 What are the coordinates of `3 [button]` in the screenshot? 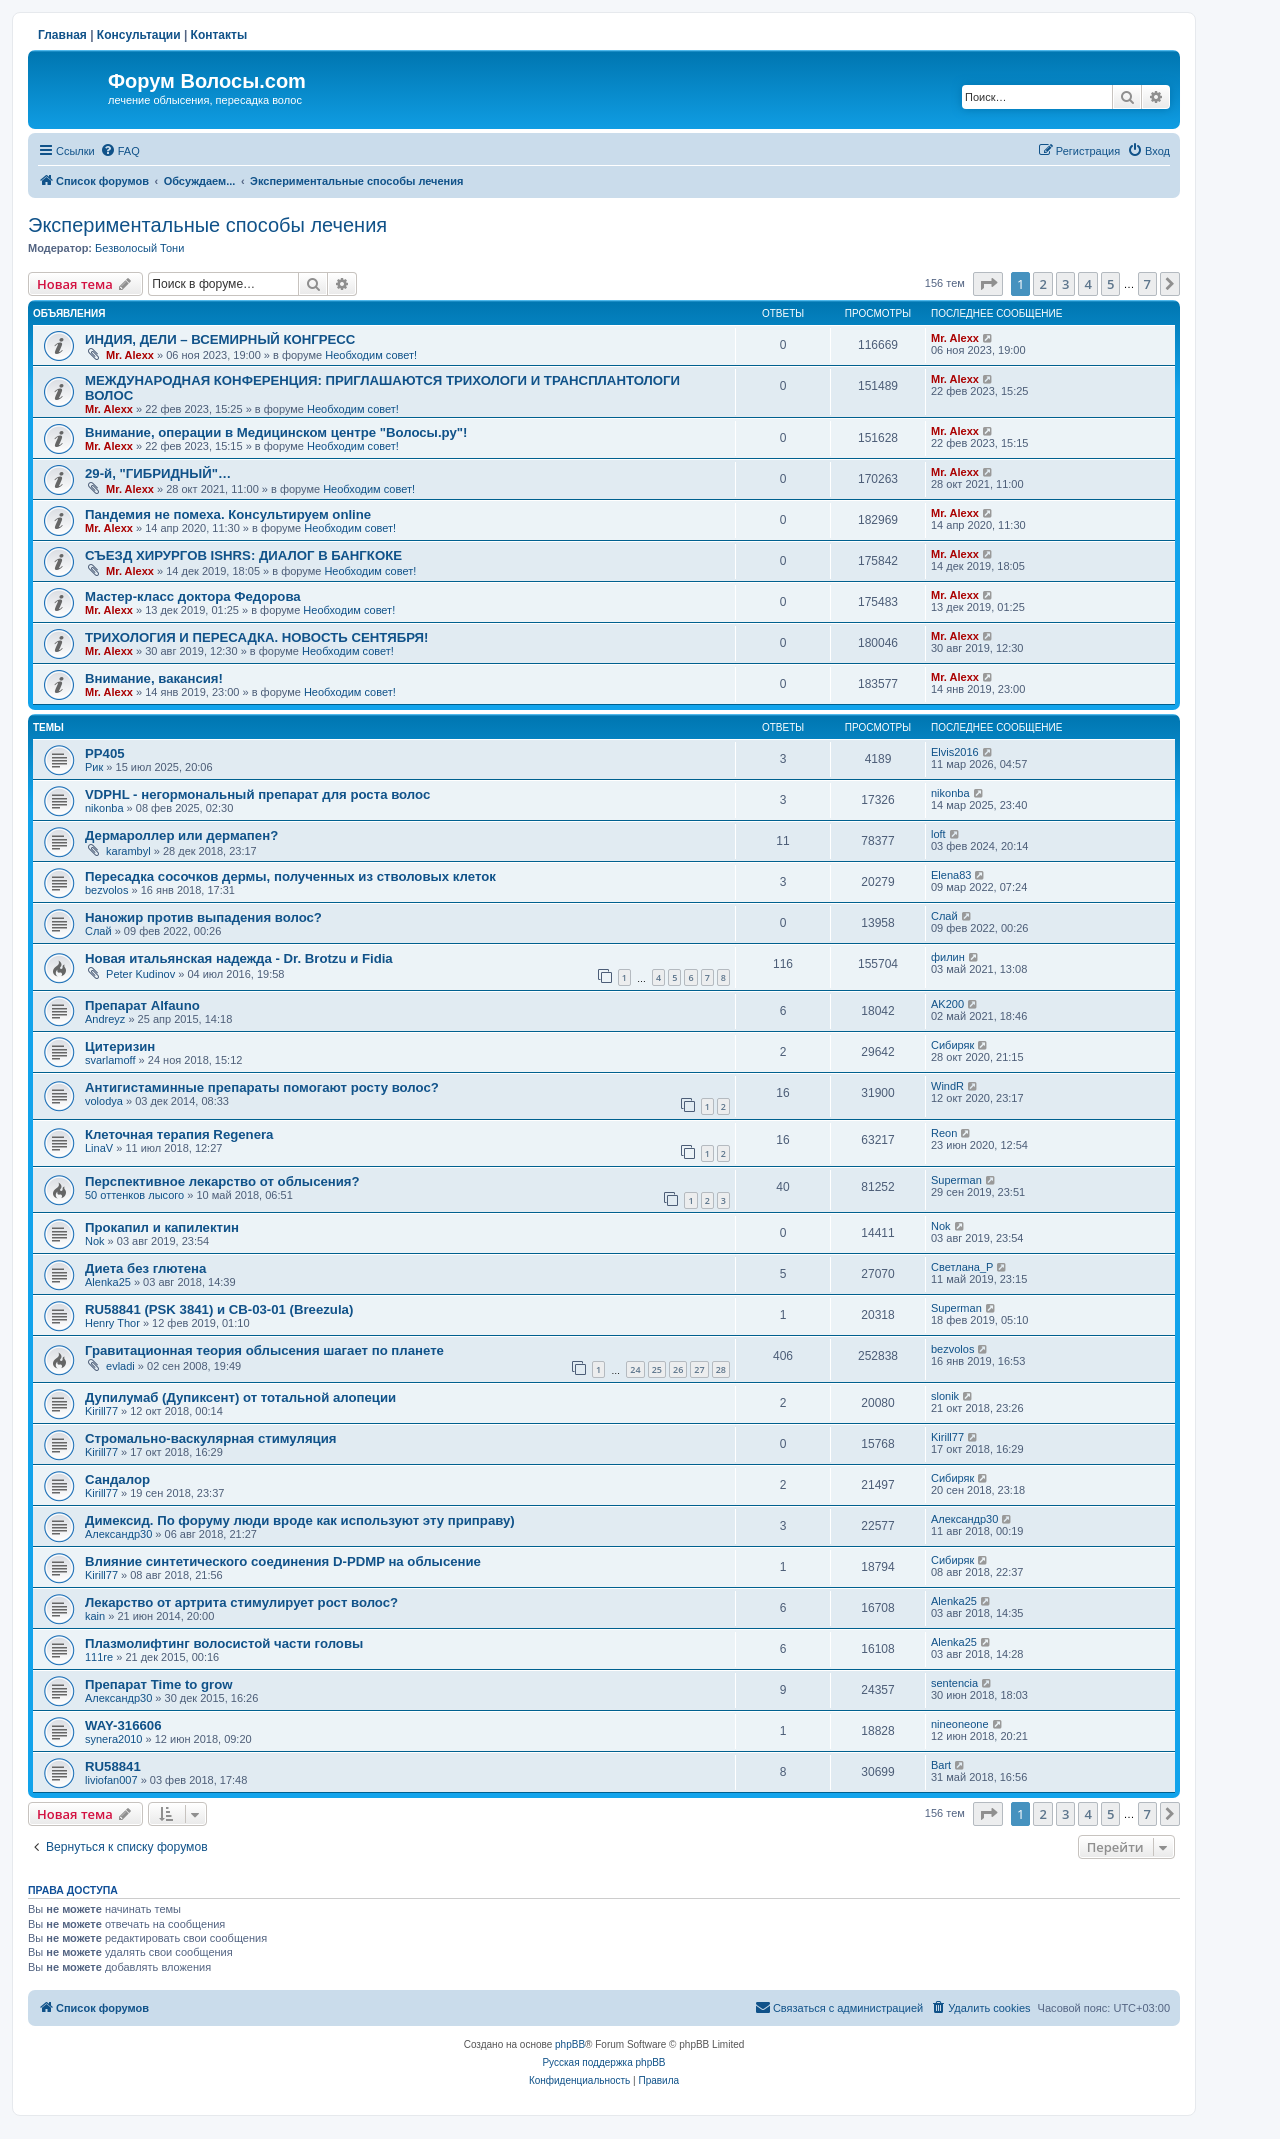 It's located at (1065, 284).